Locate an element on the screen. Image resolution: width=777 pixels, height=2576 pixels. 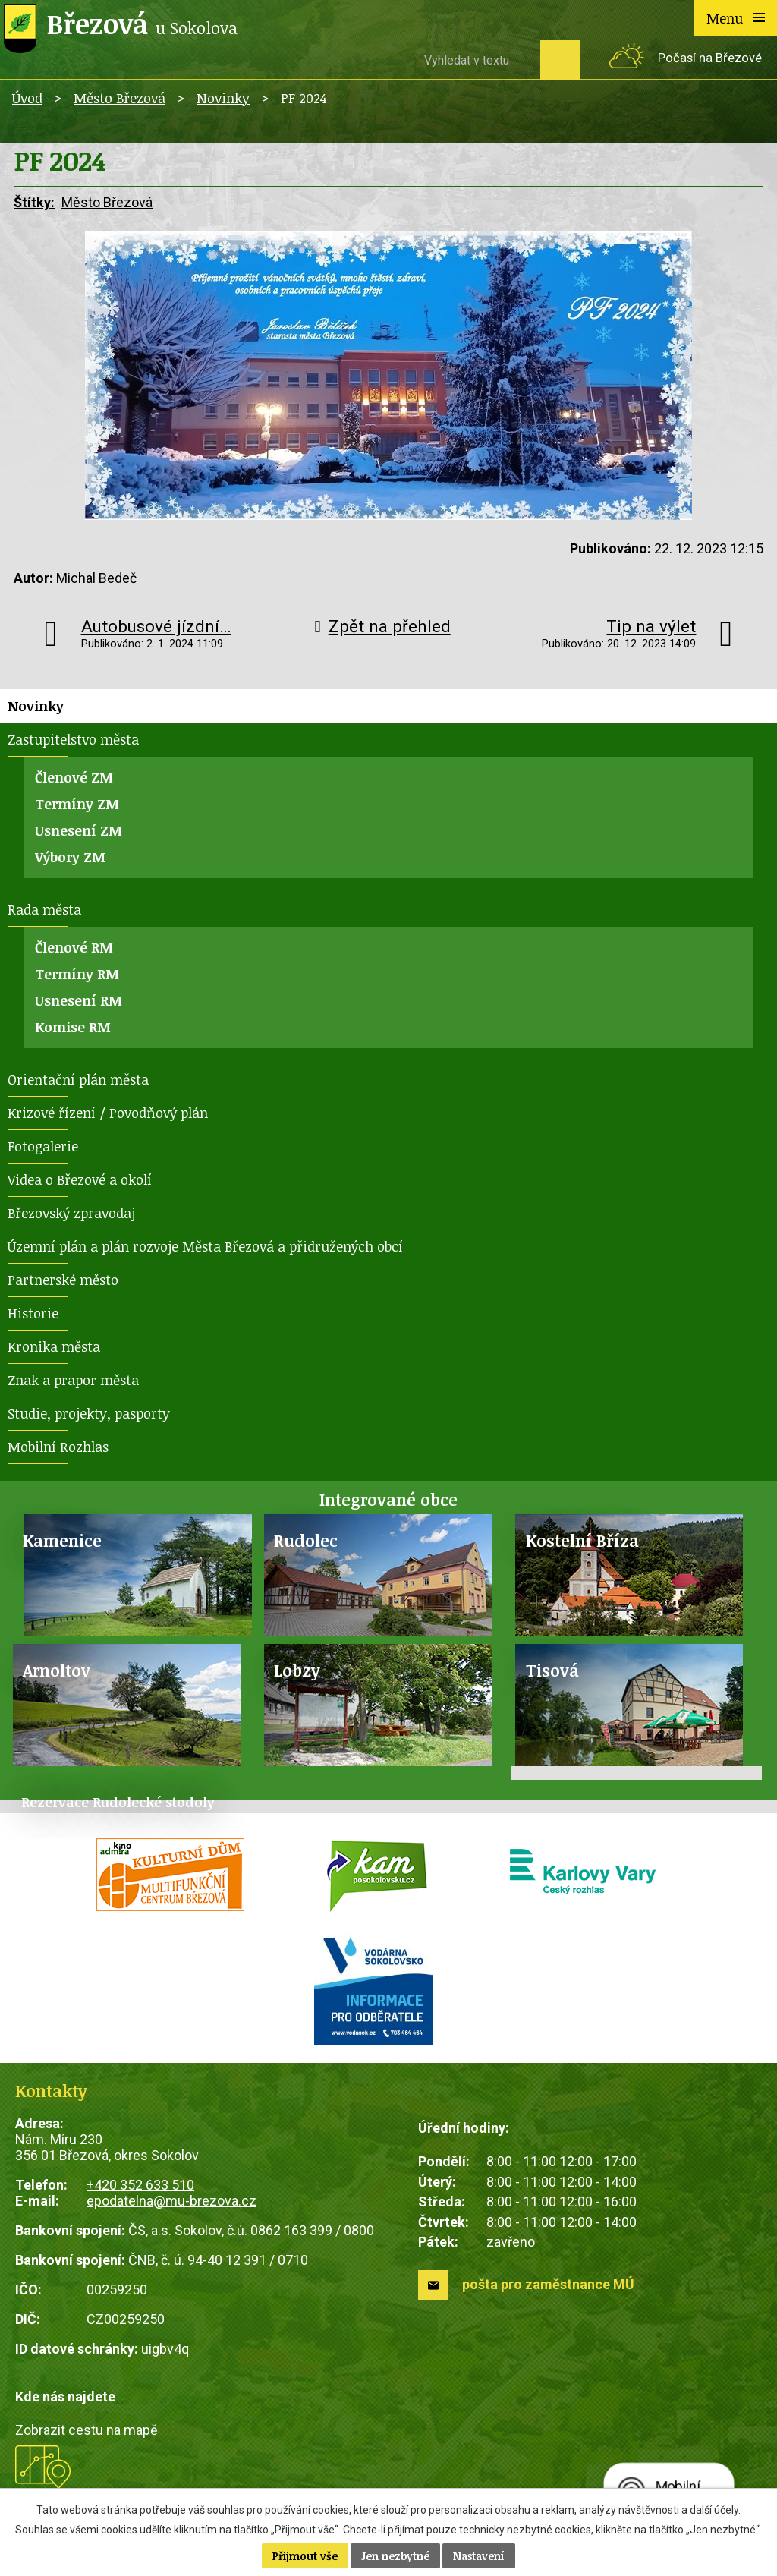
Výbory ZM is located at coordinates (70, 857).